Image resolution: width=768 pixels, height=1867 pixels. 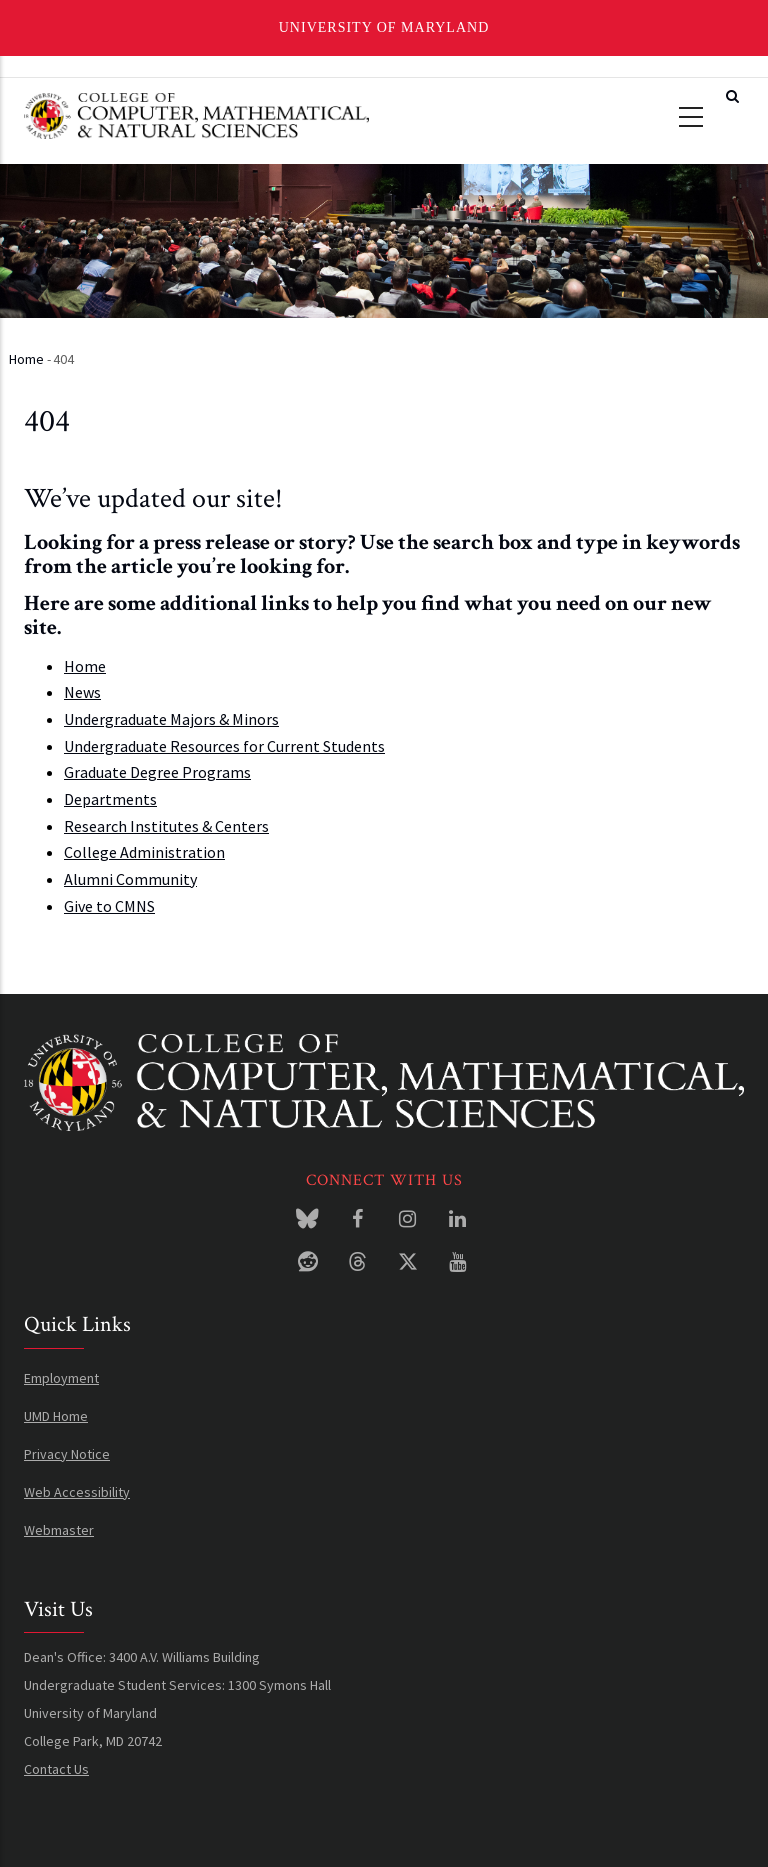 I want to click on Employment, so click(x=61, y=1378).